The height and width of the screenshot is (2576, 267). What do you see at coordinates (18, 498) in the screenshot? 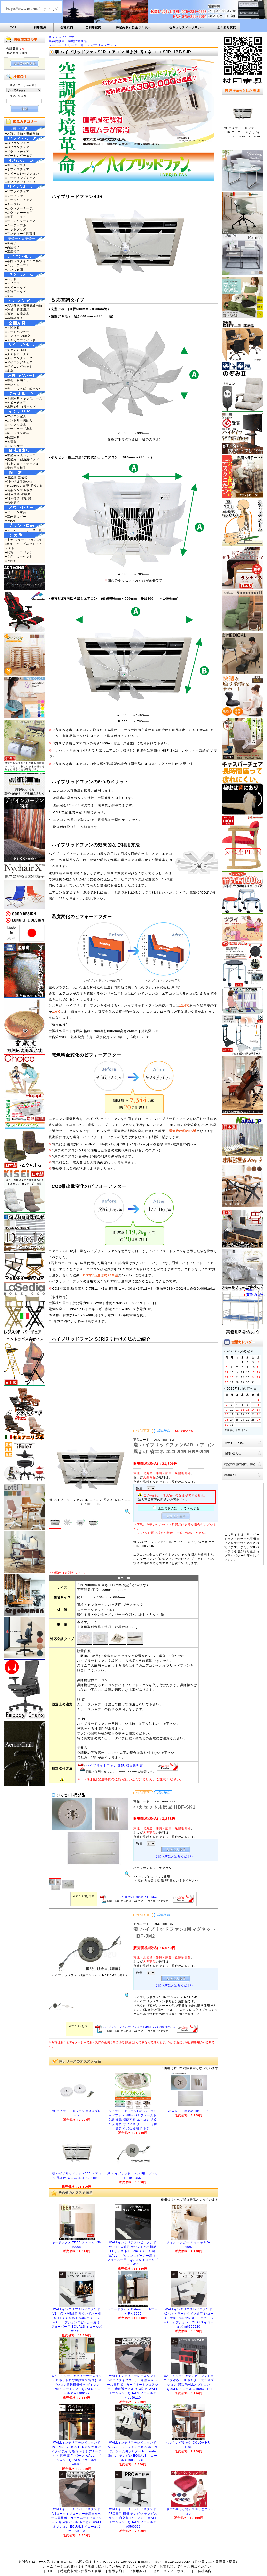
I see `●利休信楽 水瓶 蹲` at bounding box center [18, 498].